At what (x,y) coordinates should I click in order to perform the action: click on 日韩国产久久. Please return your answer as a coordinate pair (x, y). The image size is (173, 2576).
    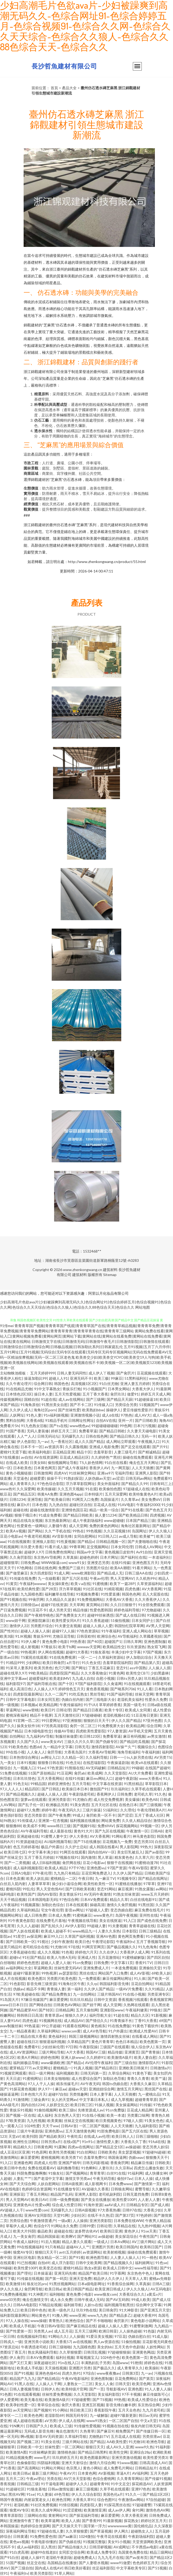
    Looking at the image, I should click on (37, 2426).